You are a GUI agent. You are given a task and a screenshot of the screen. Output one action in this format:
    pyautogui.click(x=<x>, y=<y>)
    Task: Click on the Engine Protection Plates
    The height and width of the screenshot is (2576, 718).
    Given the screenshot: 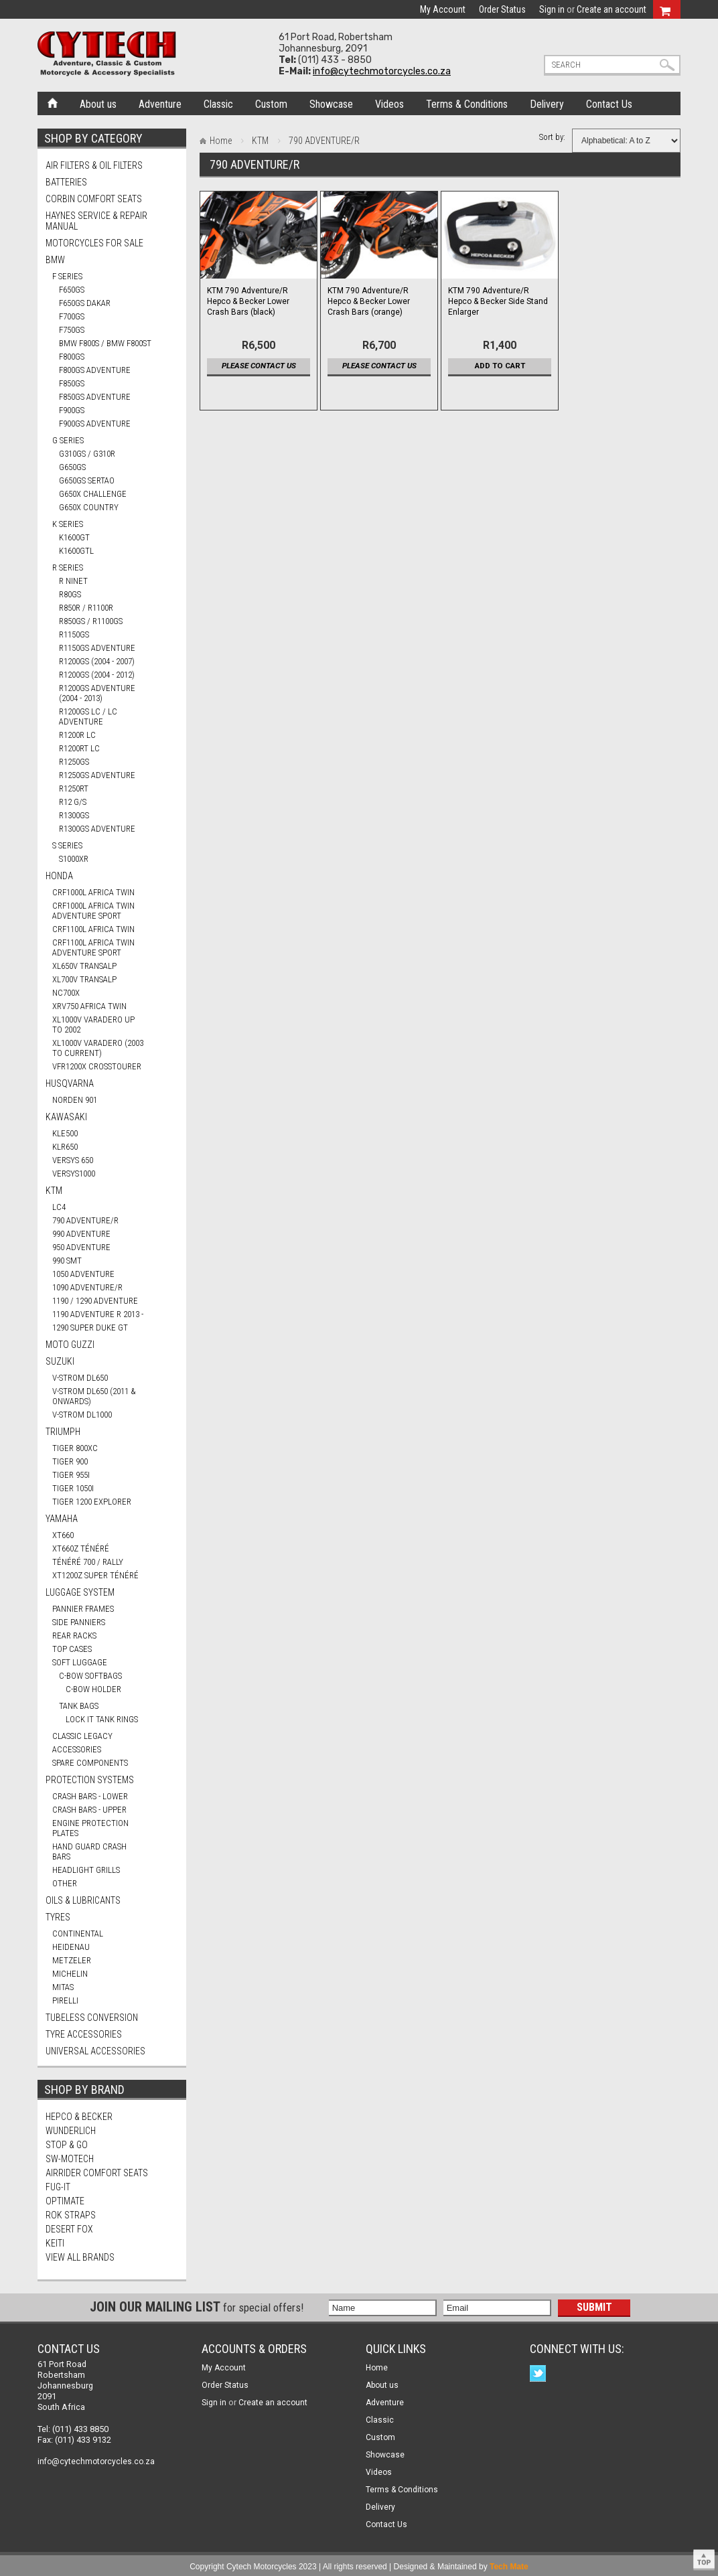 What is the action you would take?
    pyautogui.click(x=90, y=1828)
    